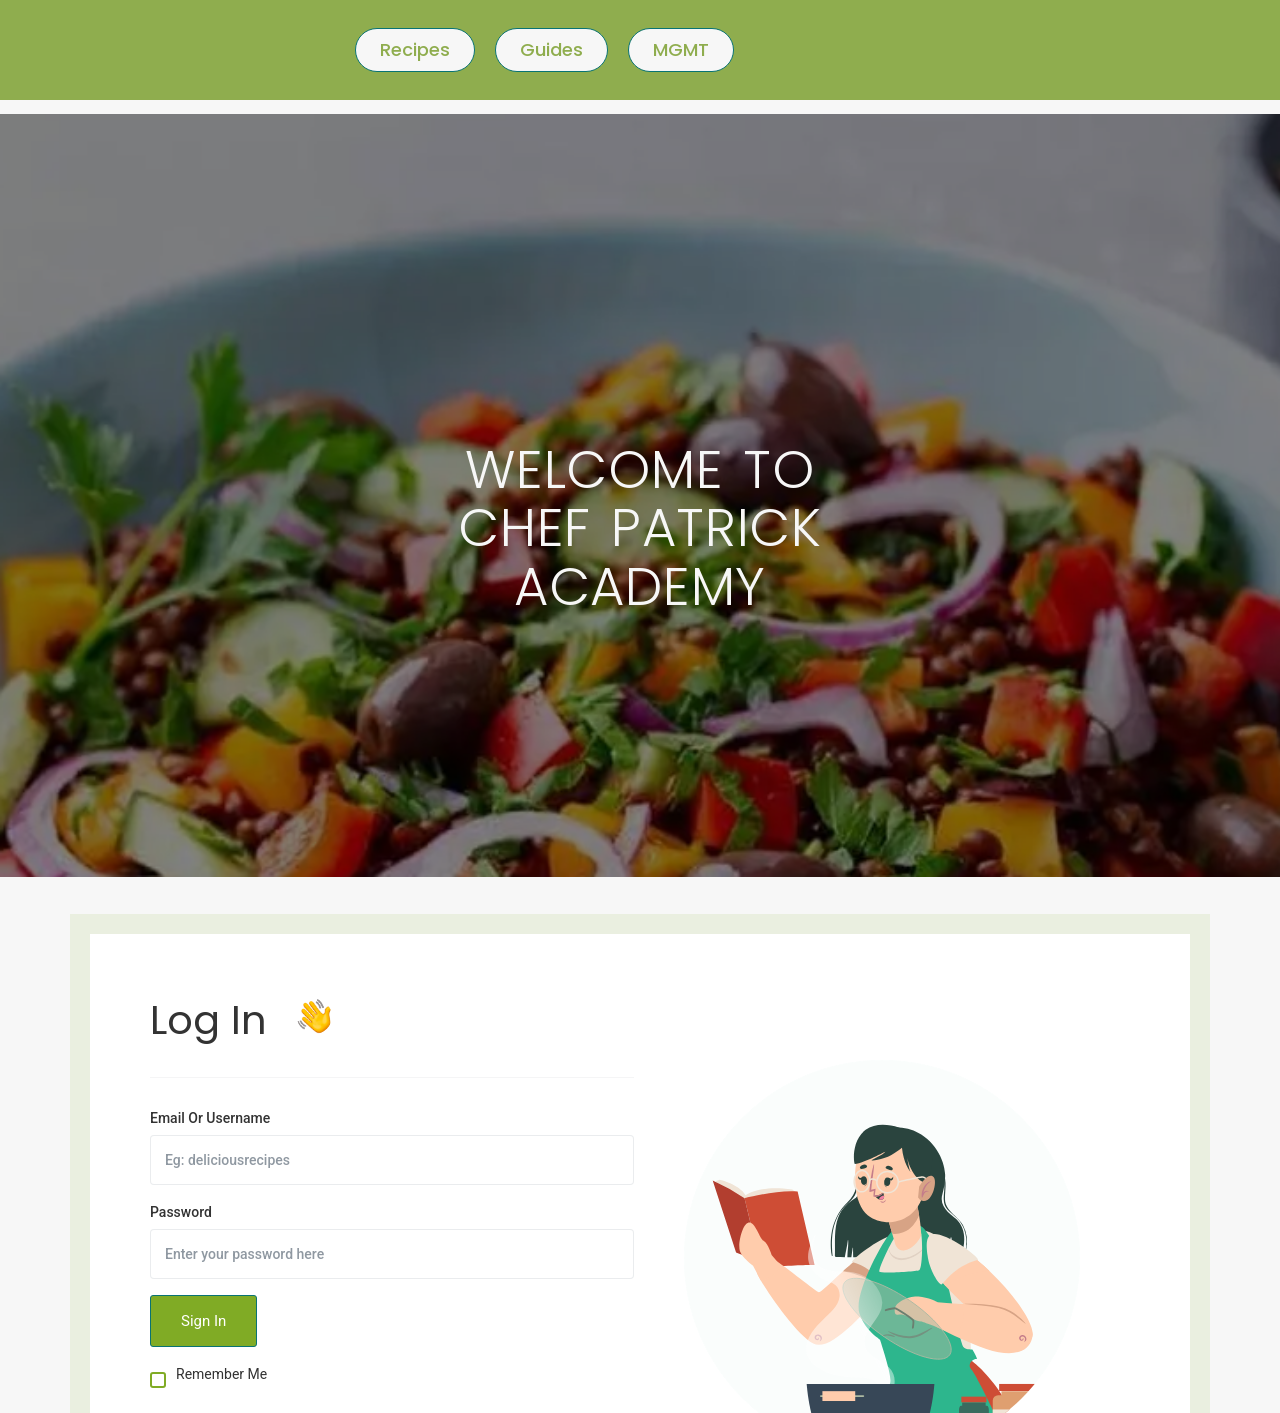 This screenshot has height=1413, width=1280. I want to click on Email Or Username, so click(210, 1118).